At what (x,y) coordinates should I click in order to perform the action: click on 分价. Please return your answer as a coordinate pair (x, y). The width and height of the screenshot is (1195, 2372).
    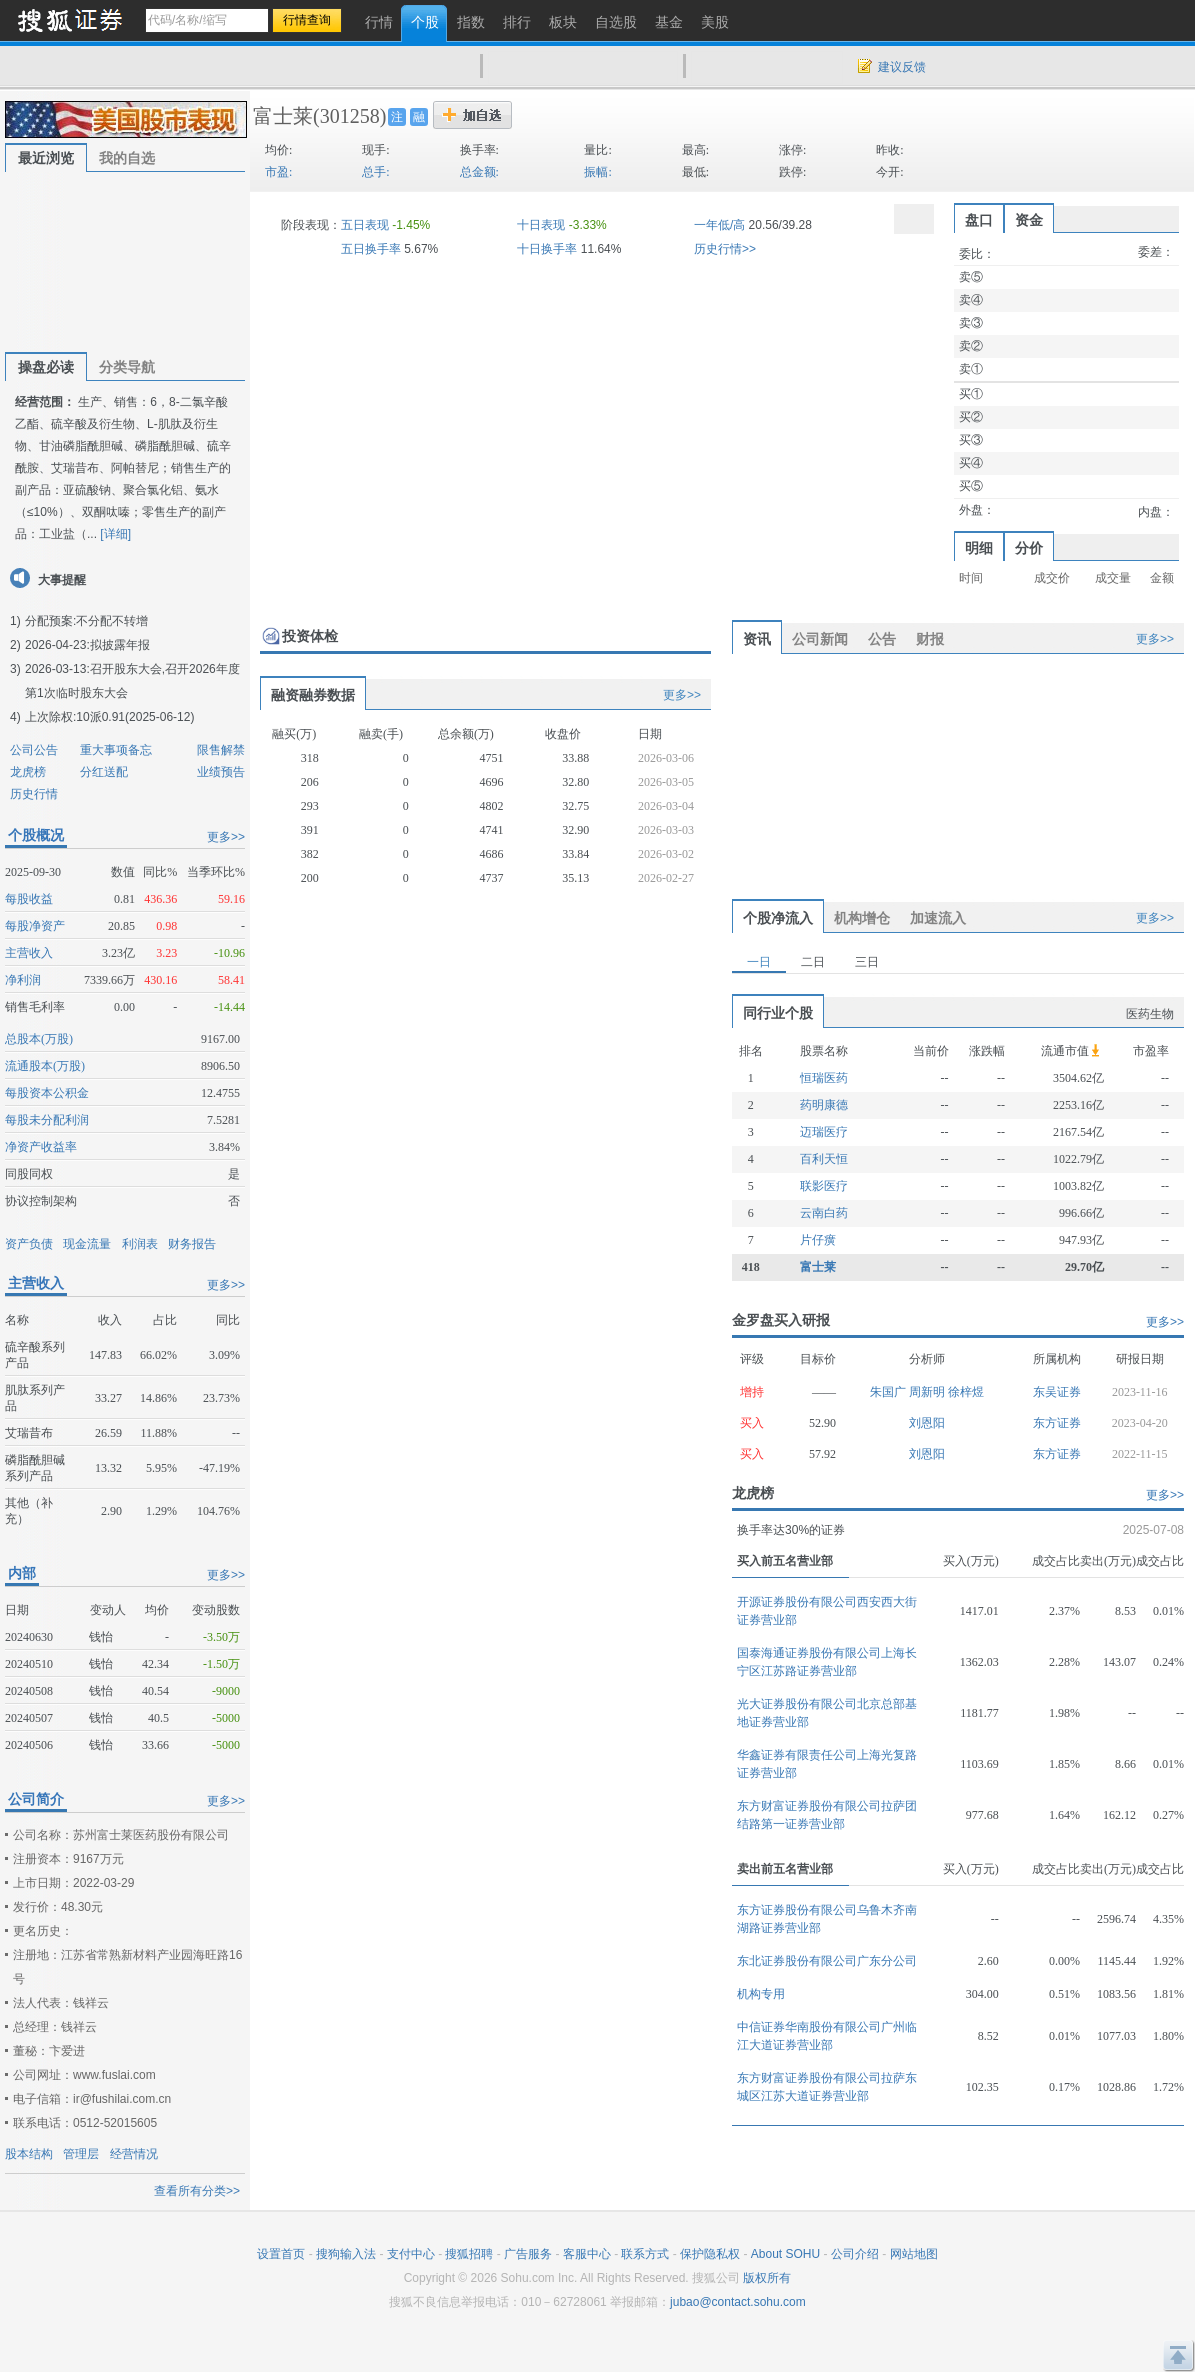
    Looking at the image, I should click on (1029, 548).